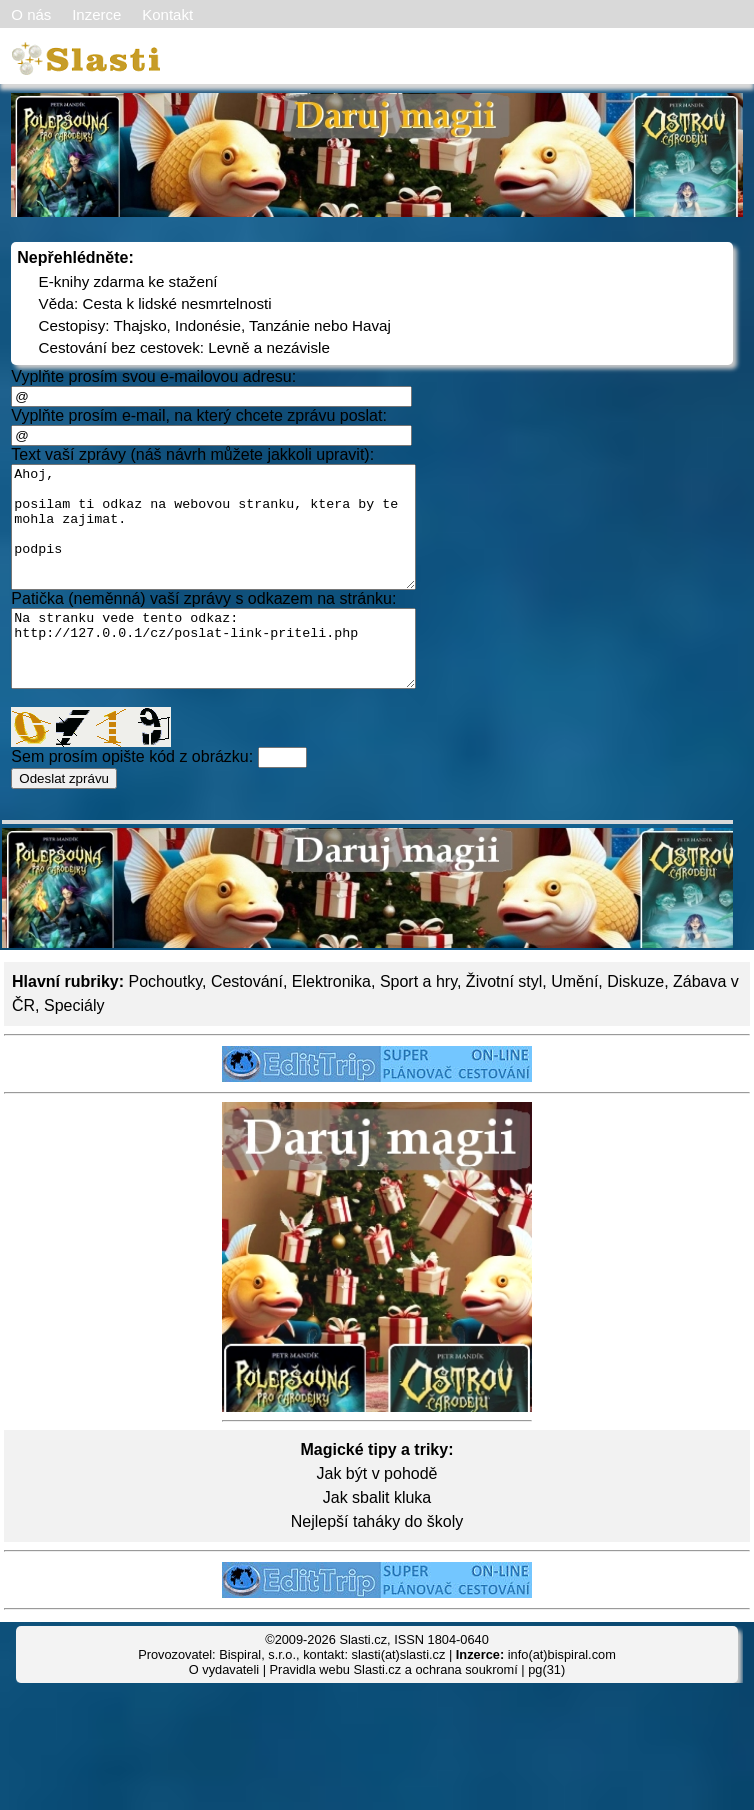 The width and height of the screenshot is (754, 1810). Describe the element at coordinates (377, 1512) in the screenshot. I see `Jak být v pohodě` at that location.